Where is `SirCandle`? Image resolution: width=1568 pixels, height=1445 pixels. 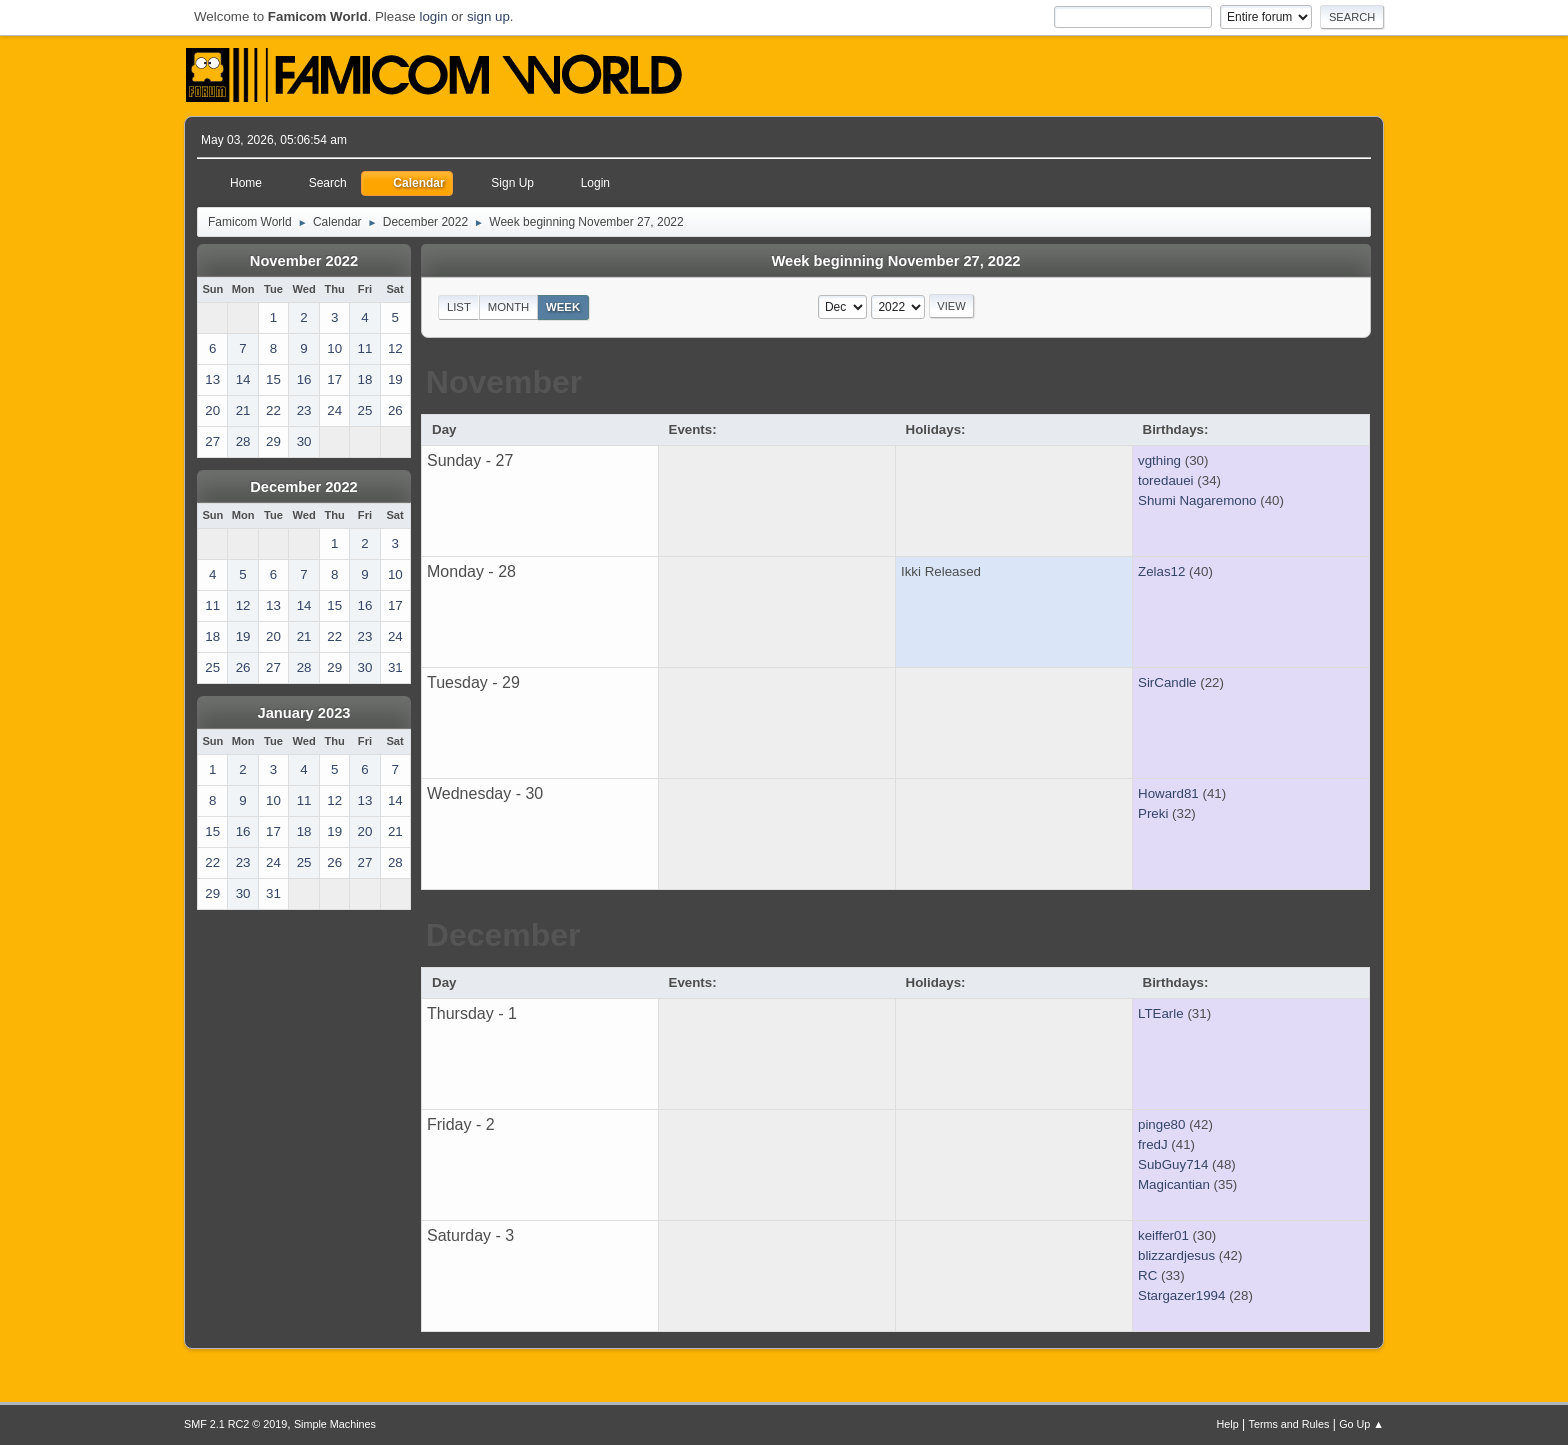 SirCandle is located at coordinates (1167, 682).